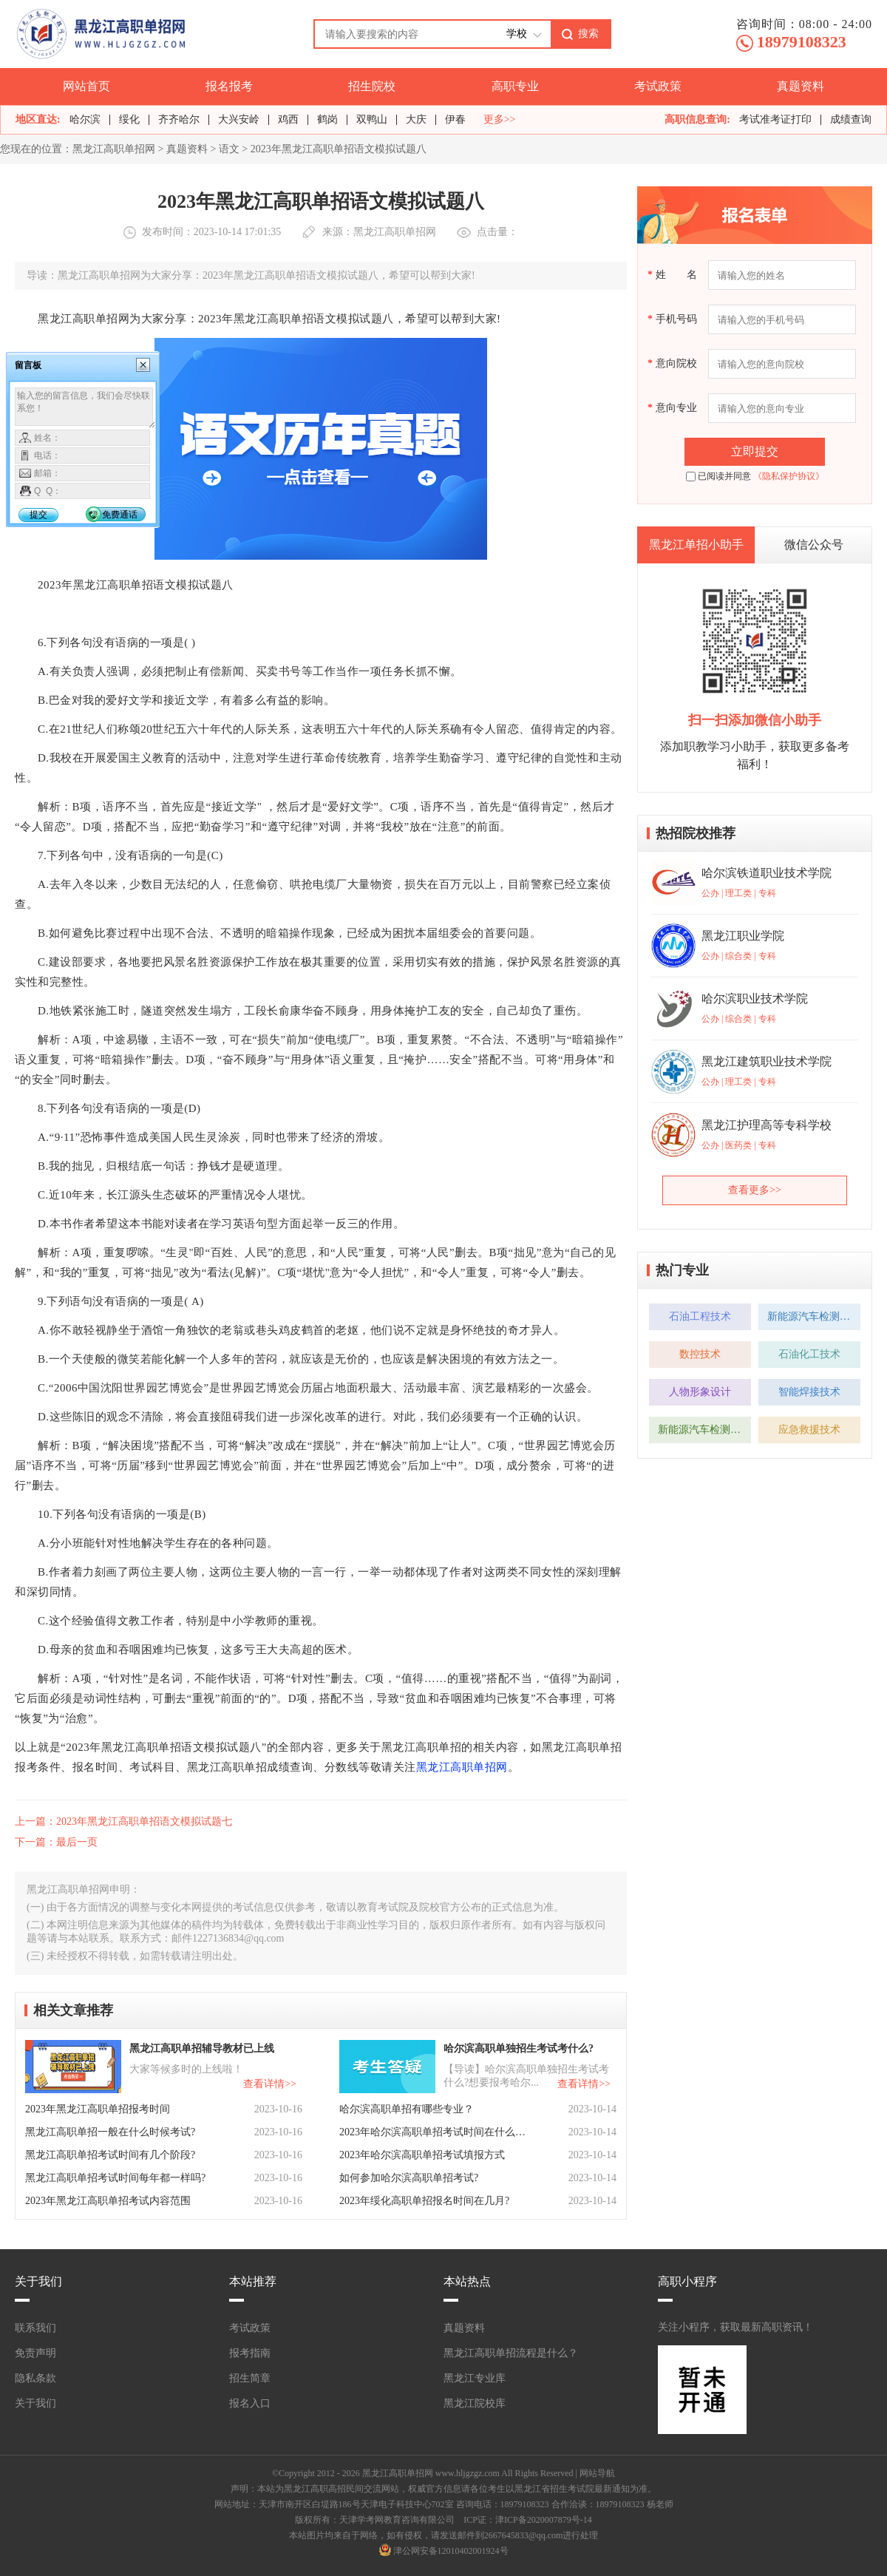 The image size is (887, 2576). I want to click on 网站导航, so click(597, 2473).